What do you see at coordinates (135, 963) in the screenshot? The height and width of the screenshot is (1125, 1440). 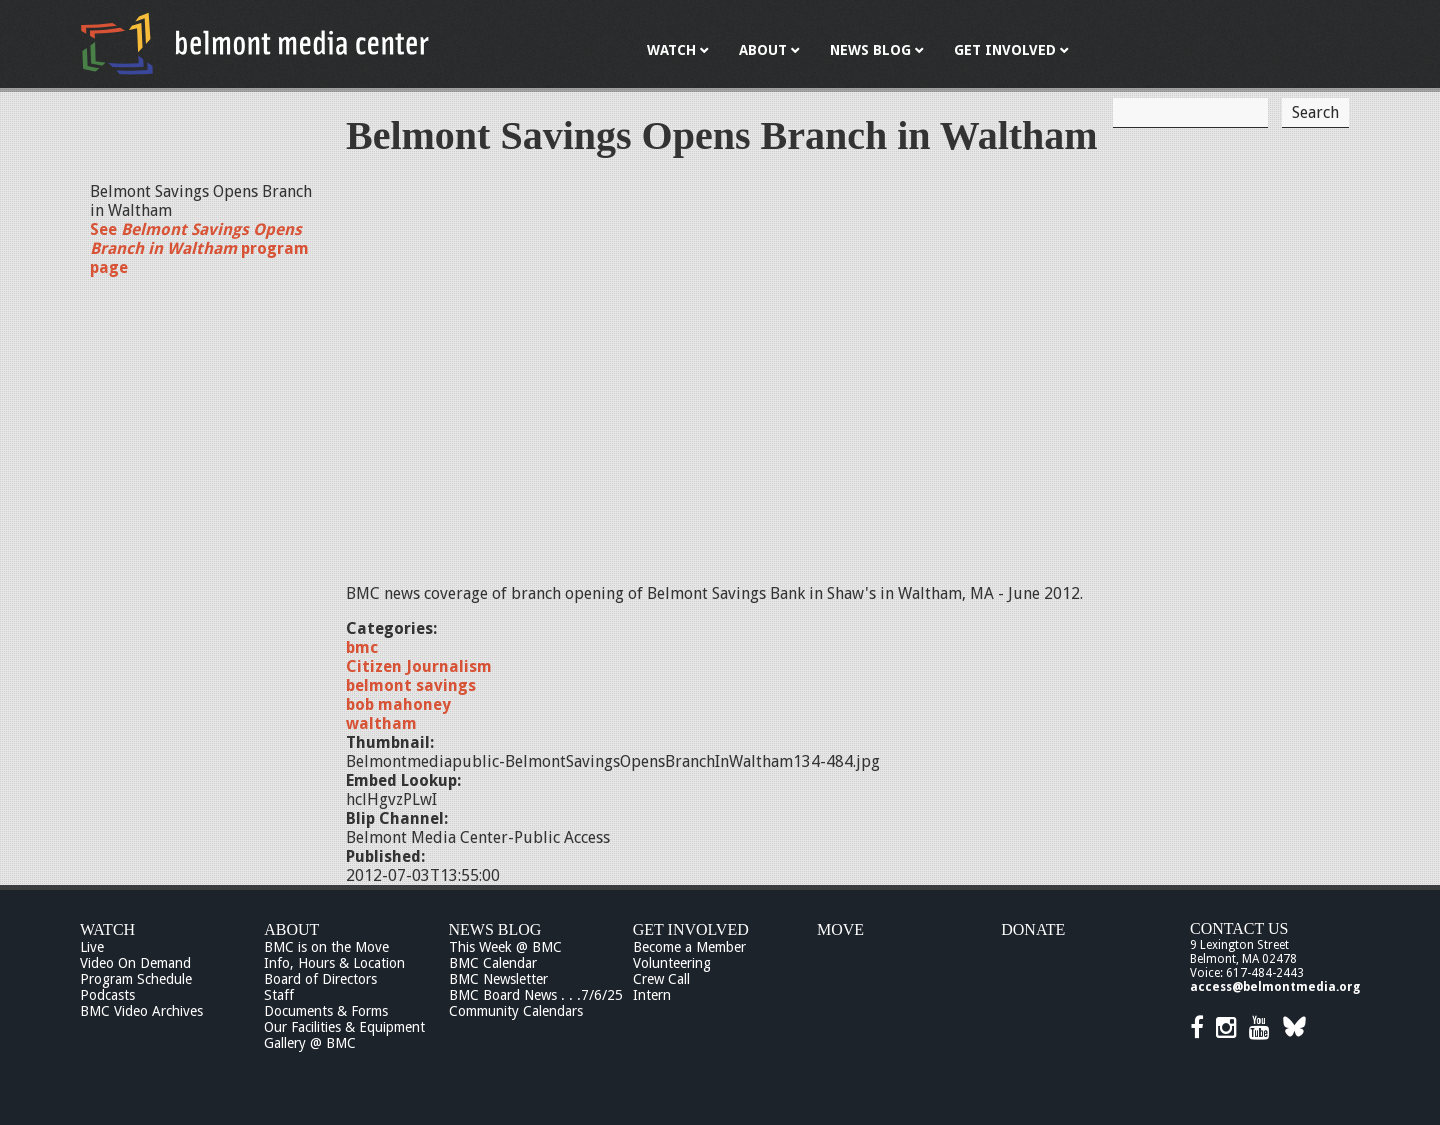 I see `Video On Demand` at bounding box center [135, 963].